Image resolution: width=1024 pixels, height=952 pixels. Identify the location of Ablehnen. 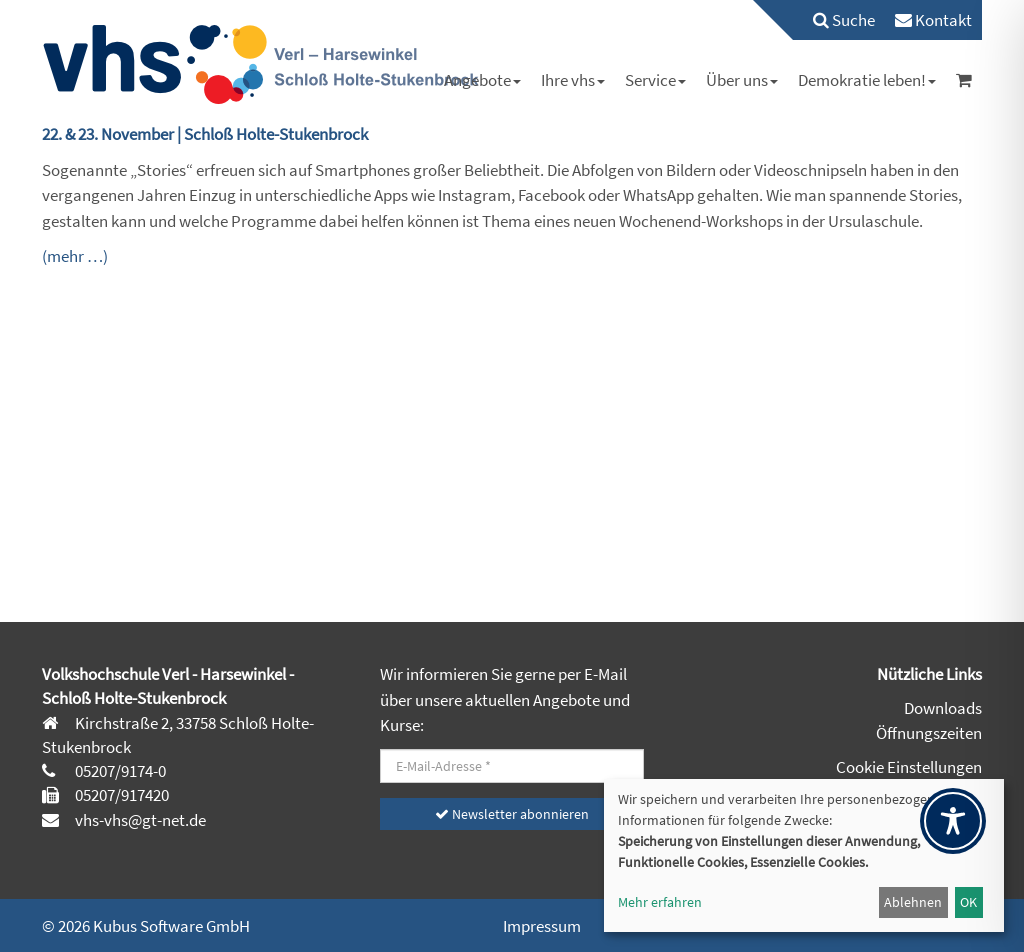
(913, 902).